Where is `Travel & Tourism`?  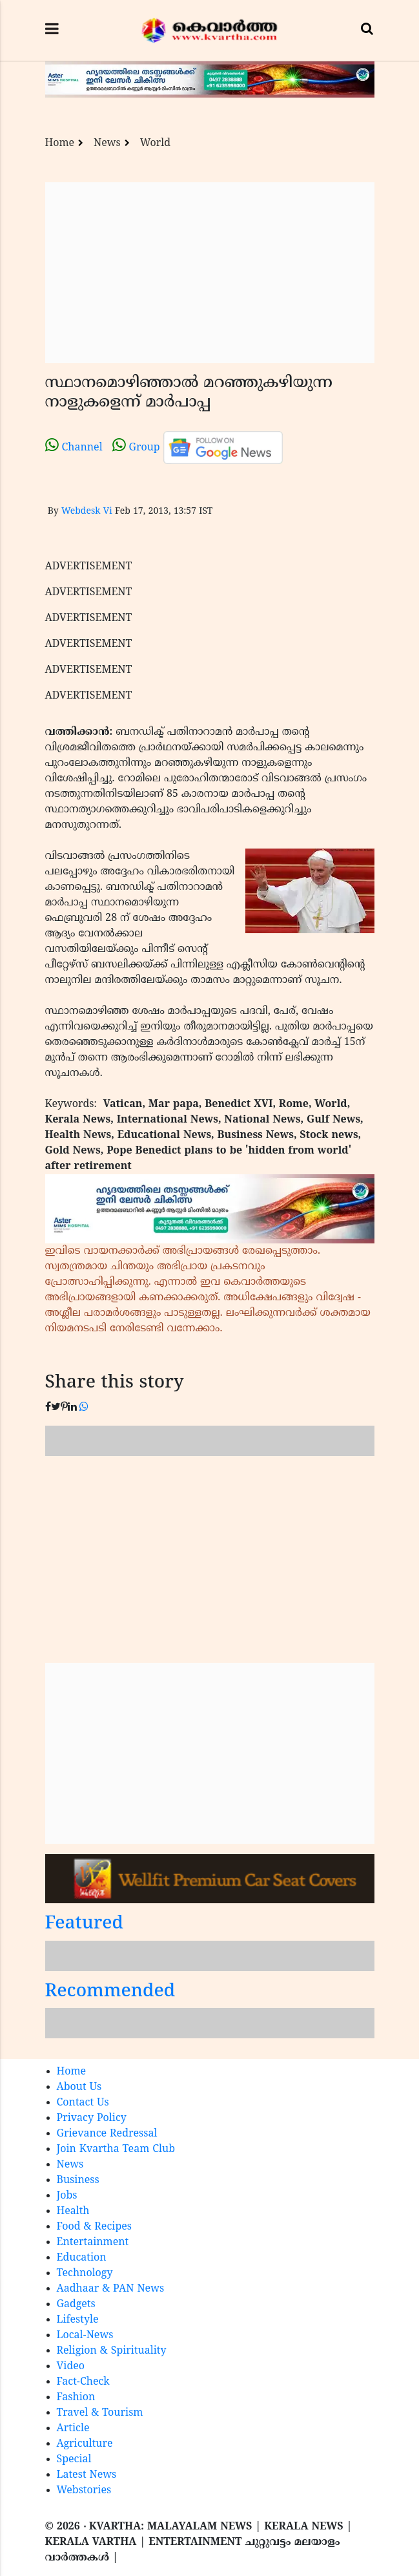 Travel & Tourism is located at coordinates (100, 2413).